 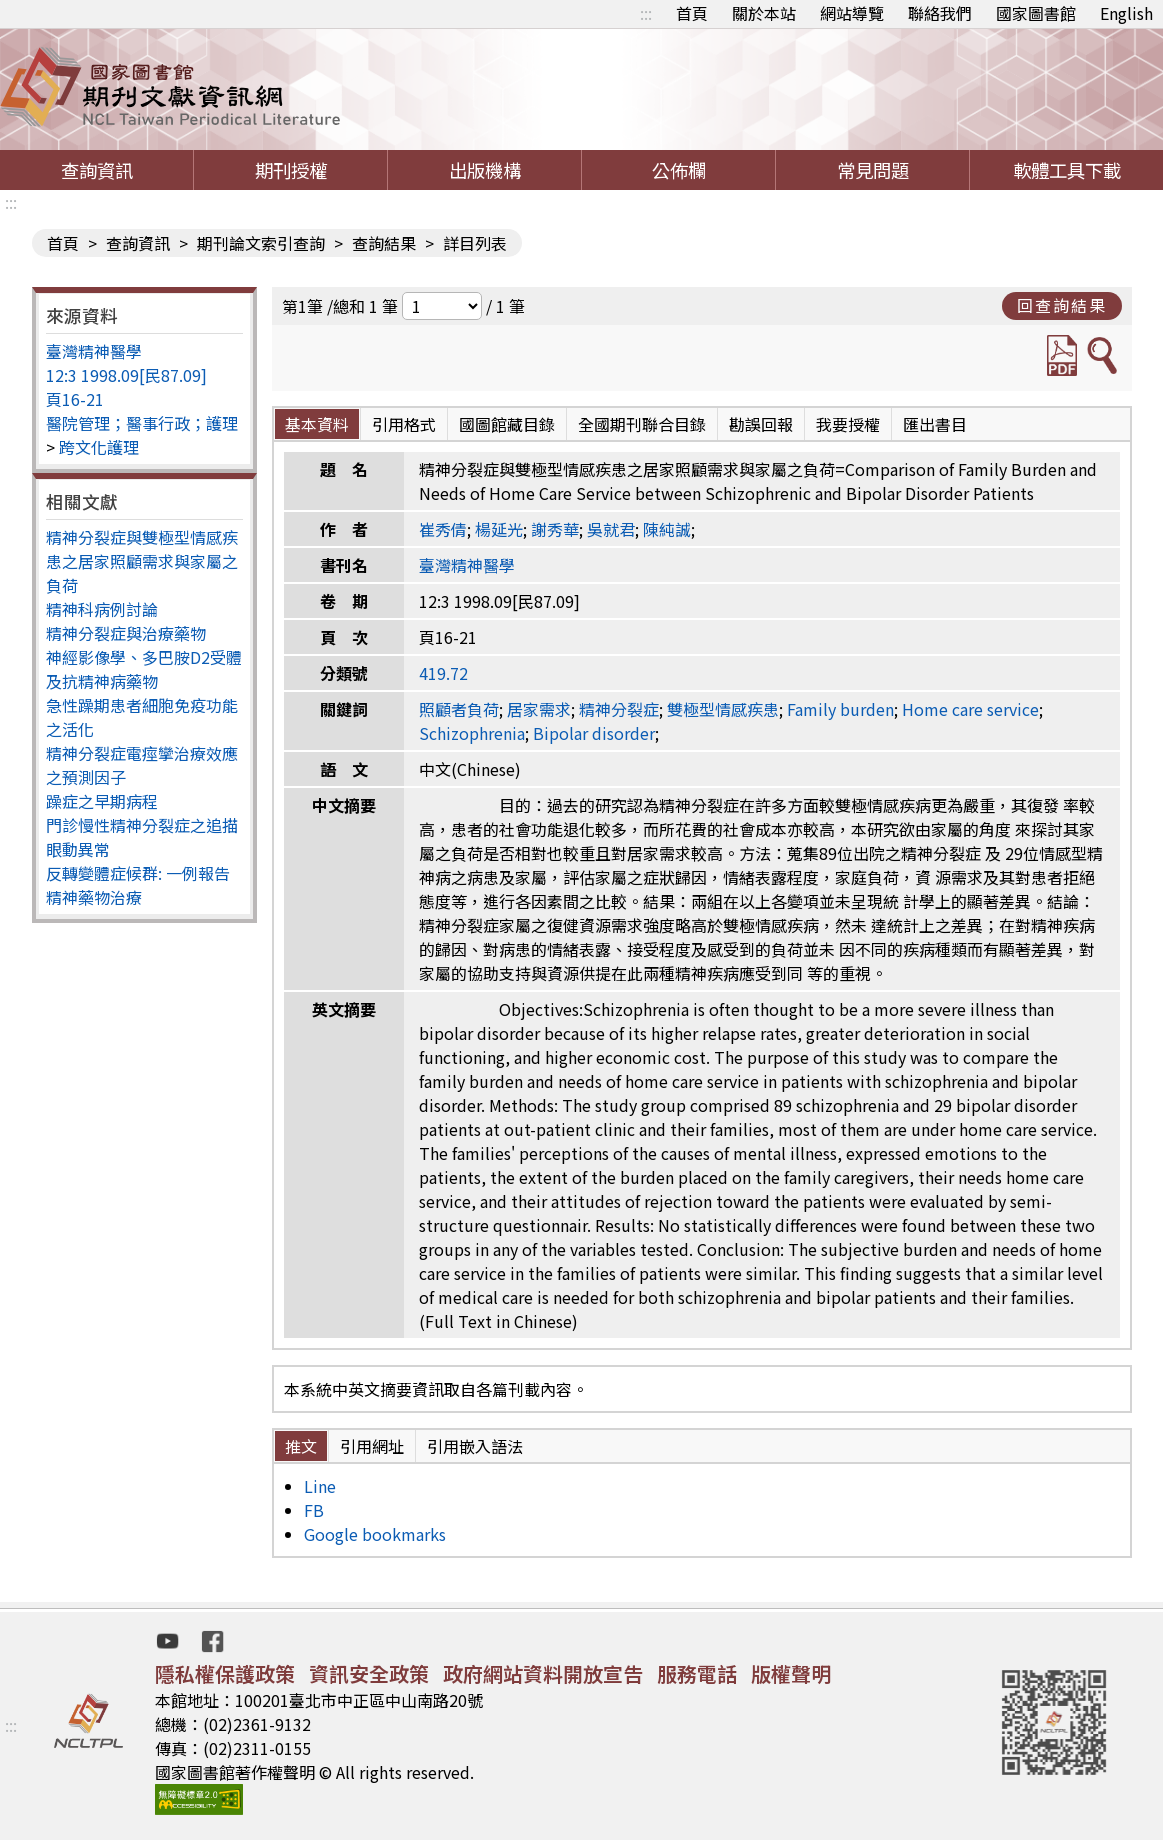 What do you see at coordinates (594, 733) in the screenshot?
I see `Bipolar disorder` at bounding box center [594, 733].